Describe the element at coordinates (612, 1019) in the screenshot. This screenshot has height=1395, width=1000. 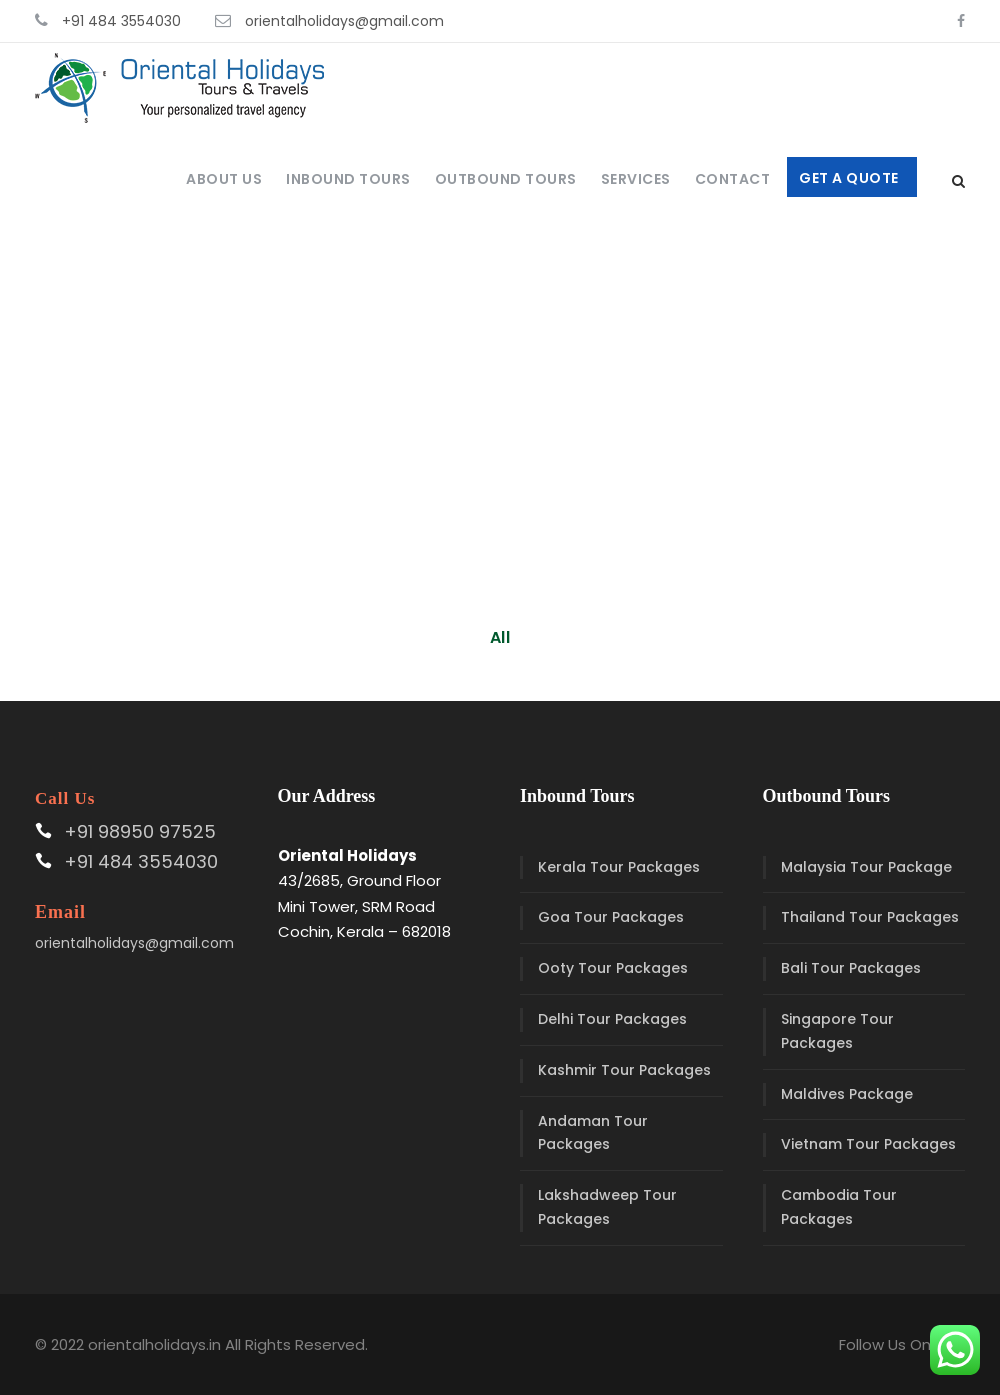
I see `Delhi Tour Packages` at that location.